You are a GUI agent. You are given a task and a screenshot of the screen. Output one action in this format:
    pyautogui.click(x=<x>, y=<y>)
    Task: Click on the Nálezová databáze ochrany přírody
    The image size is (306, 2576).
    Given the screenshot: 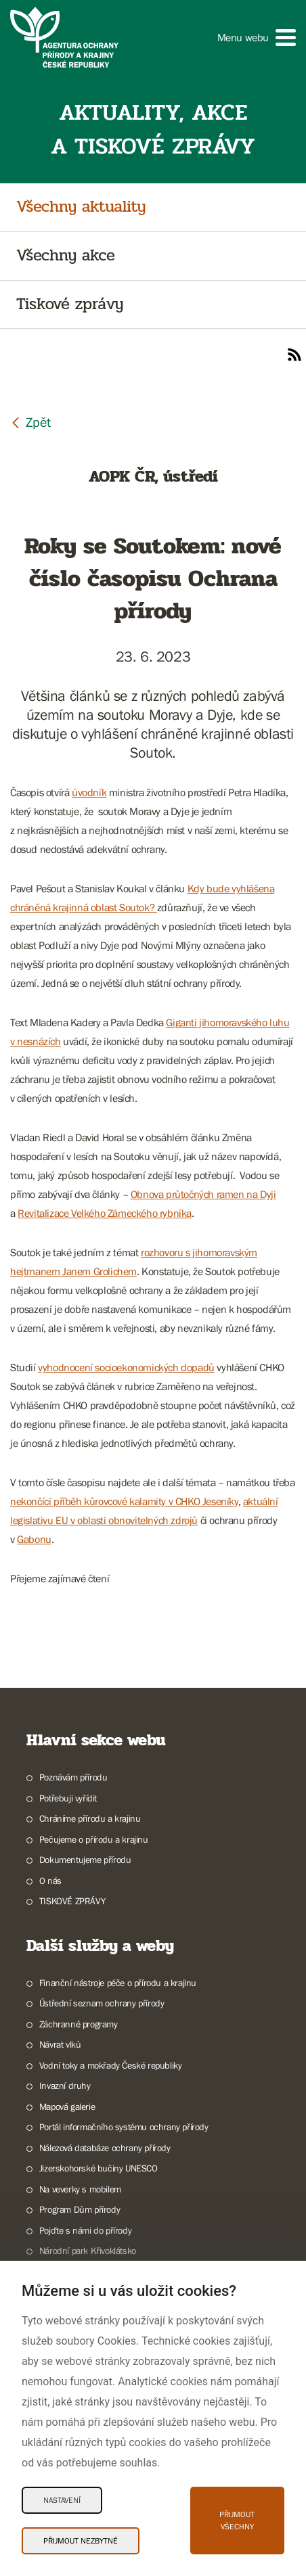 What is the action you would take?
    pyautogui.click(x=105, y=2147)
    